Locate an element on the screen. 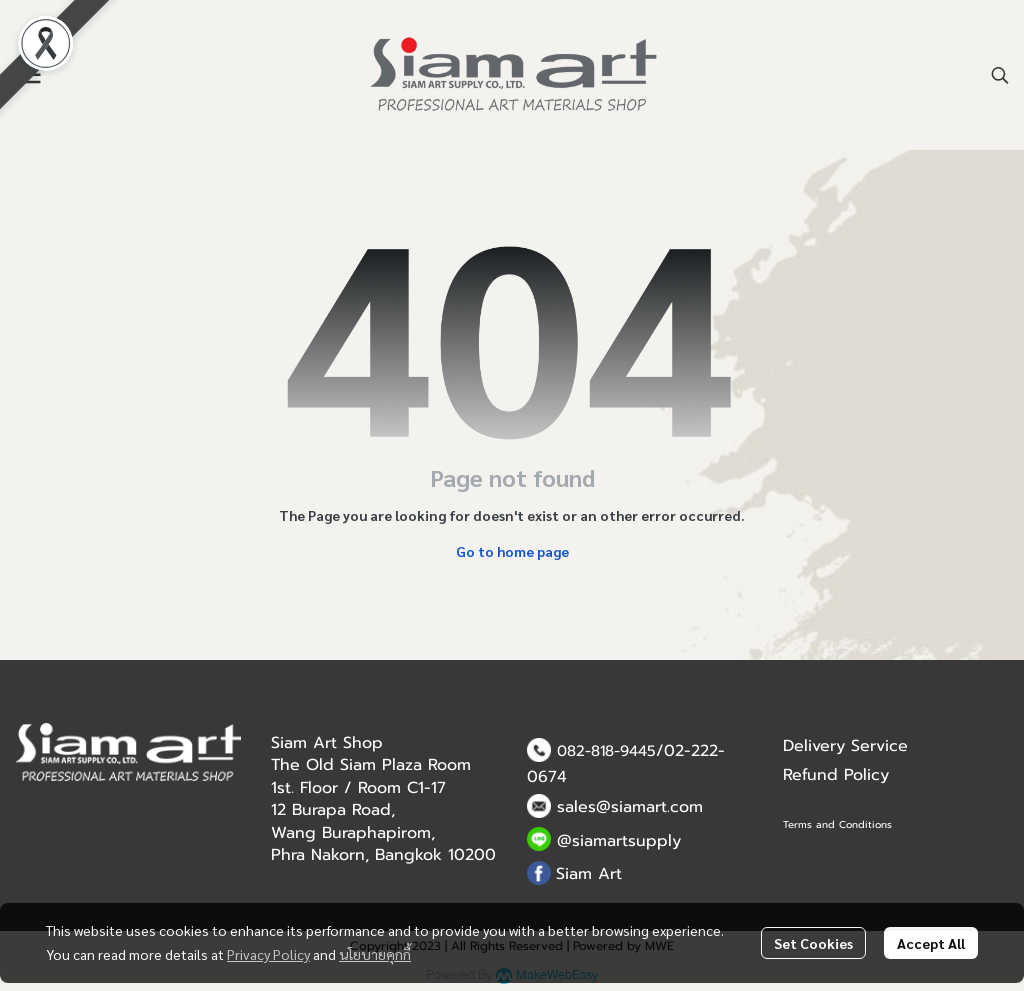 This screenshot has height=991, width=1024. Siam Art is located at coordinates (589, 874).